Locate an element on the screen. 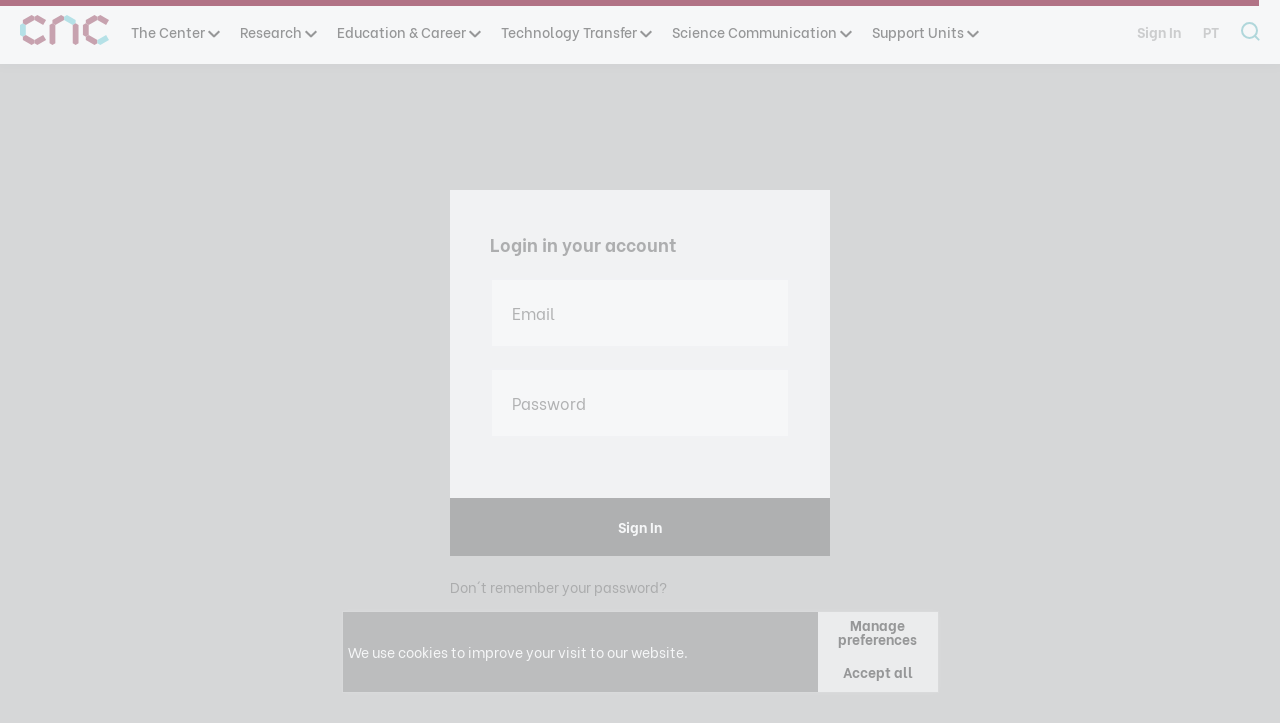  Accept all is located at coordinates (878, 671).